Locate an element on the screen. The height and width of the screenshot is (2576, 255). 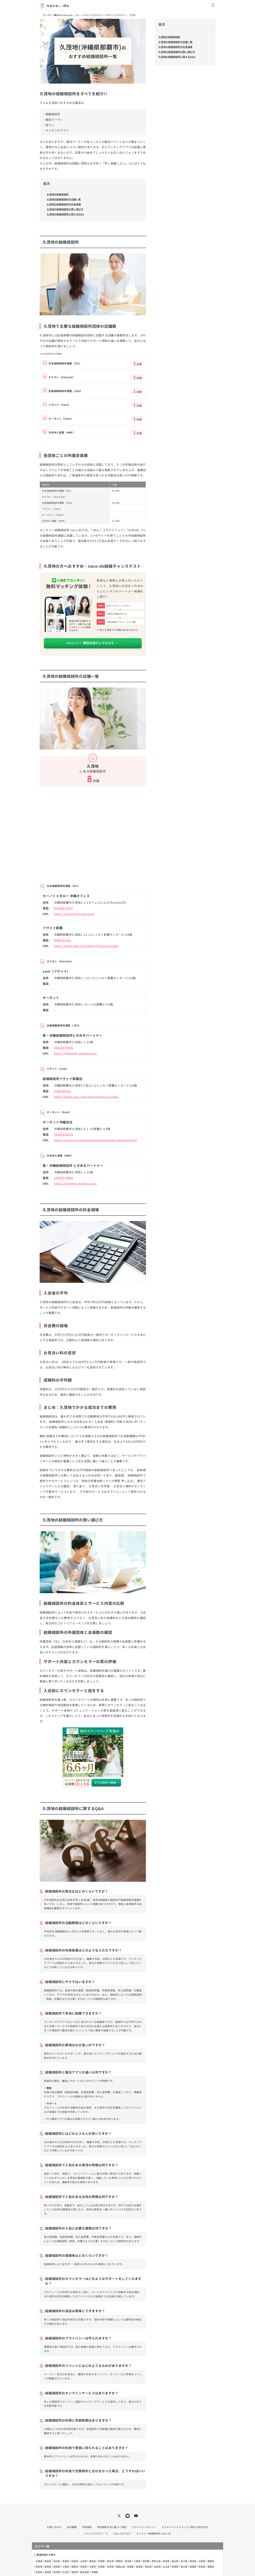
三重県 is located at coordinates (65, 2566).